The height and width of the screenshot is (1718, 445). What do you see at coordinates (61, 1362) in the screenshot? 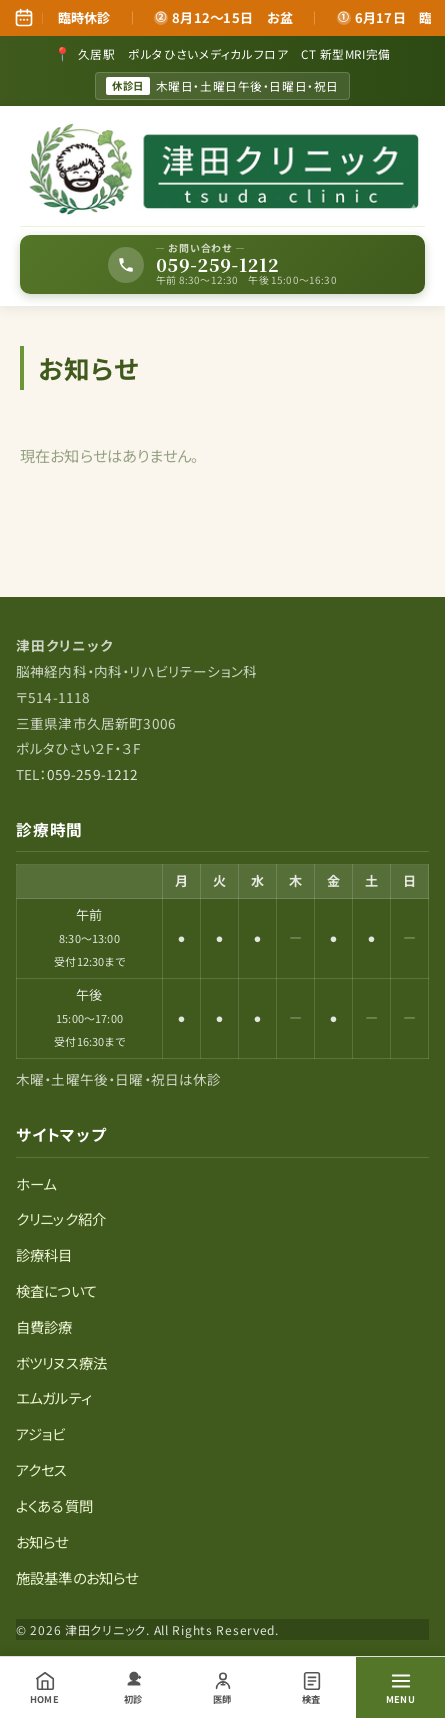
I see `ボツリヌス療法` at bounding box center [61, 1362].